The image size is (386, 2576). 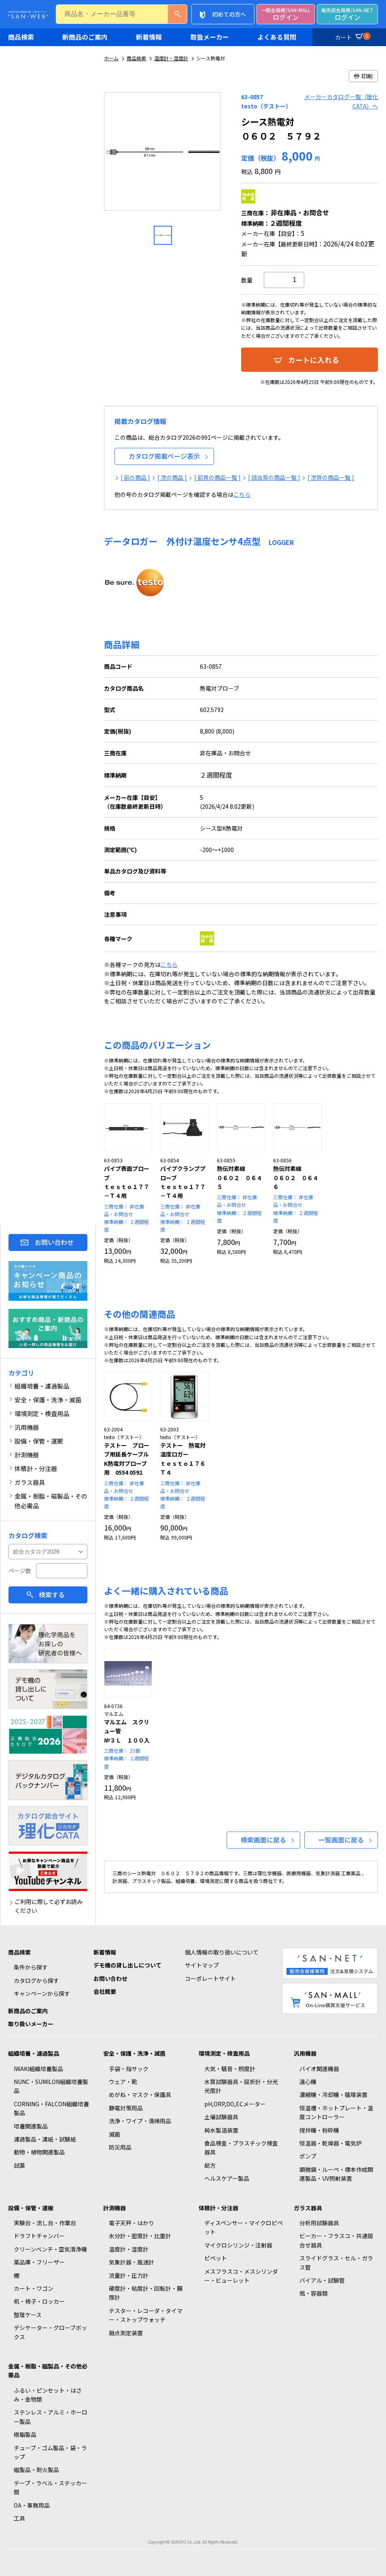 What do you see at coordinates (226, 2178) in the screenshot?
I see `ヘルスケアー製品` at bounding box center [226, 2178].